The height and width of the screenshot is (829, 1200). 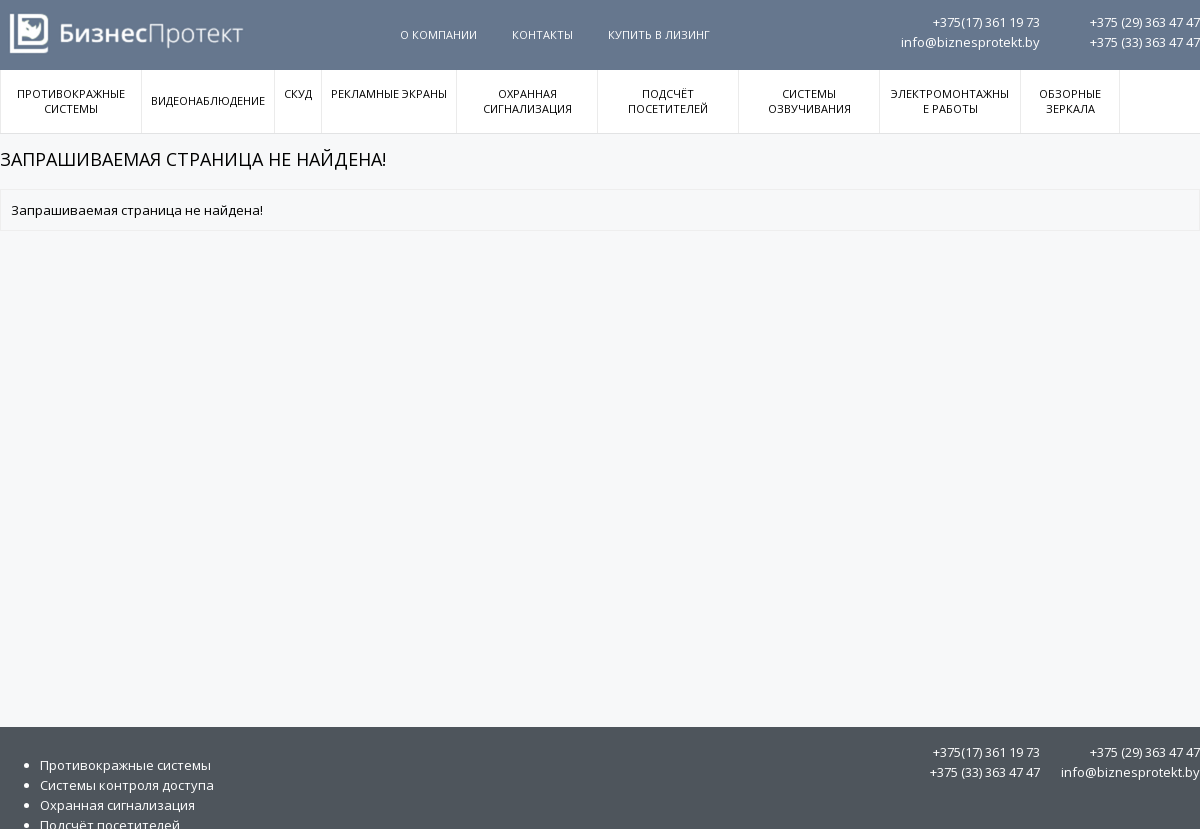 What do you see at coordinates (527, 101) in the screenshot?
I see `Охранная сигнализация` at bounding box center [527, 101].